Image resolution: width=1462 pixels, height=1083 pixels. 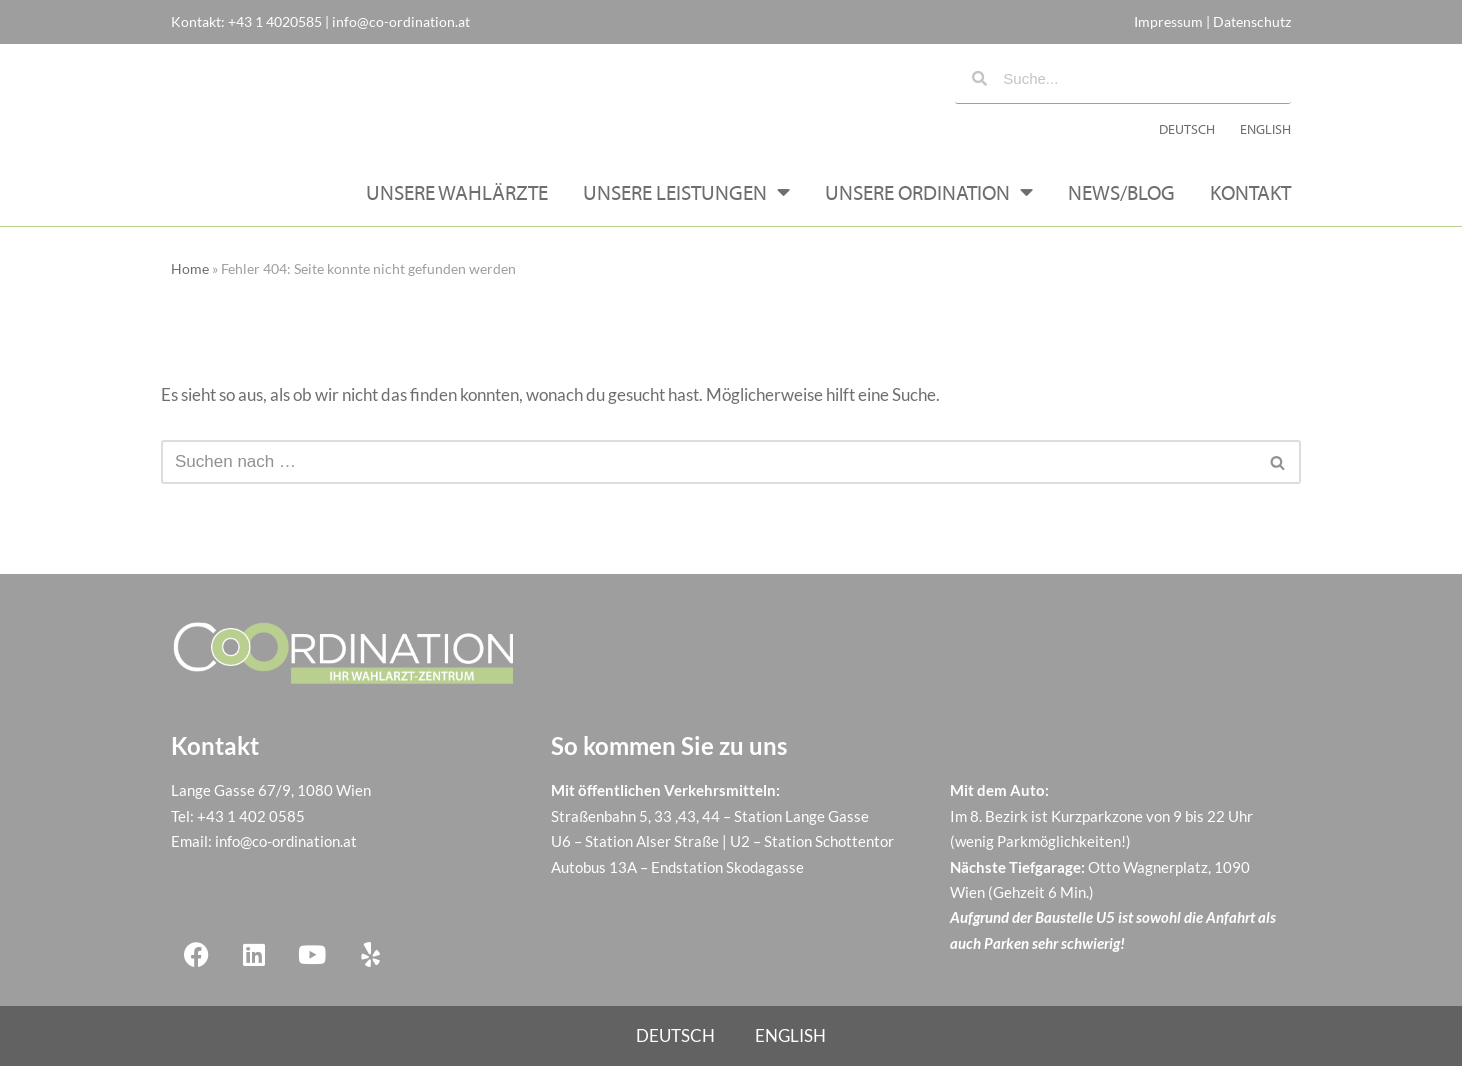 What do you see at coordinates (1168, 21) in the screenshot?
I see `Impressum` at bounding box center [1168, 21].